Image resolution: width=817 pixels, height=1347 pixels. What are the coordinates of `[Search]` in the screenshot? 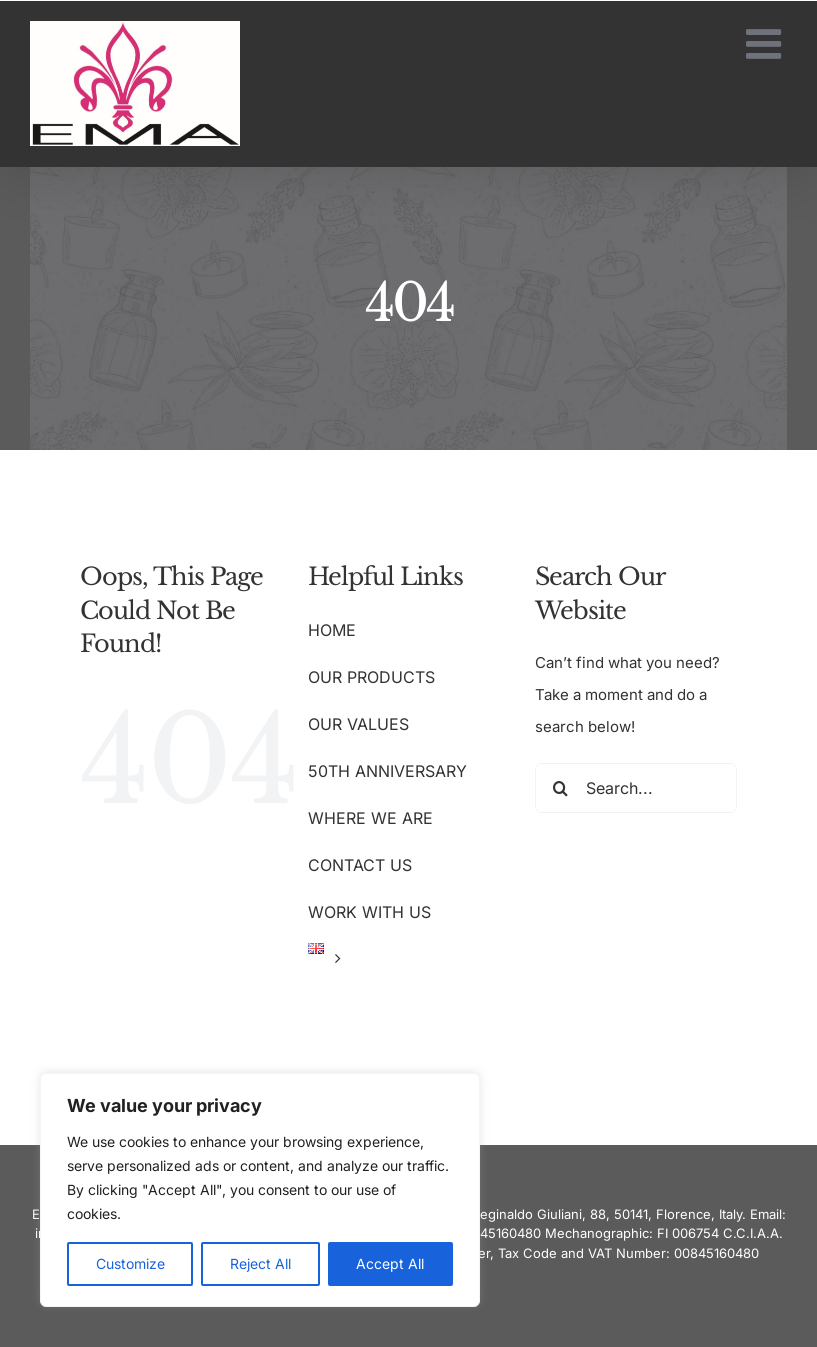 It's located at (560, 788).